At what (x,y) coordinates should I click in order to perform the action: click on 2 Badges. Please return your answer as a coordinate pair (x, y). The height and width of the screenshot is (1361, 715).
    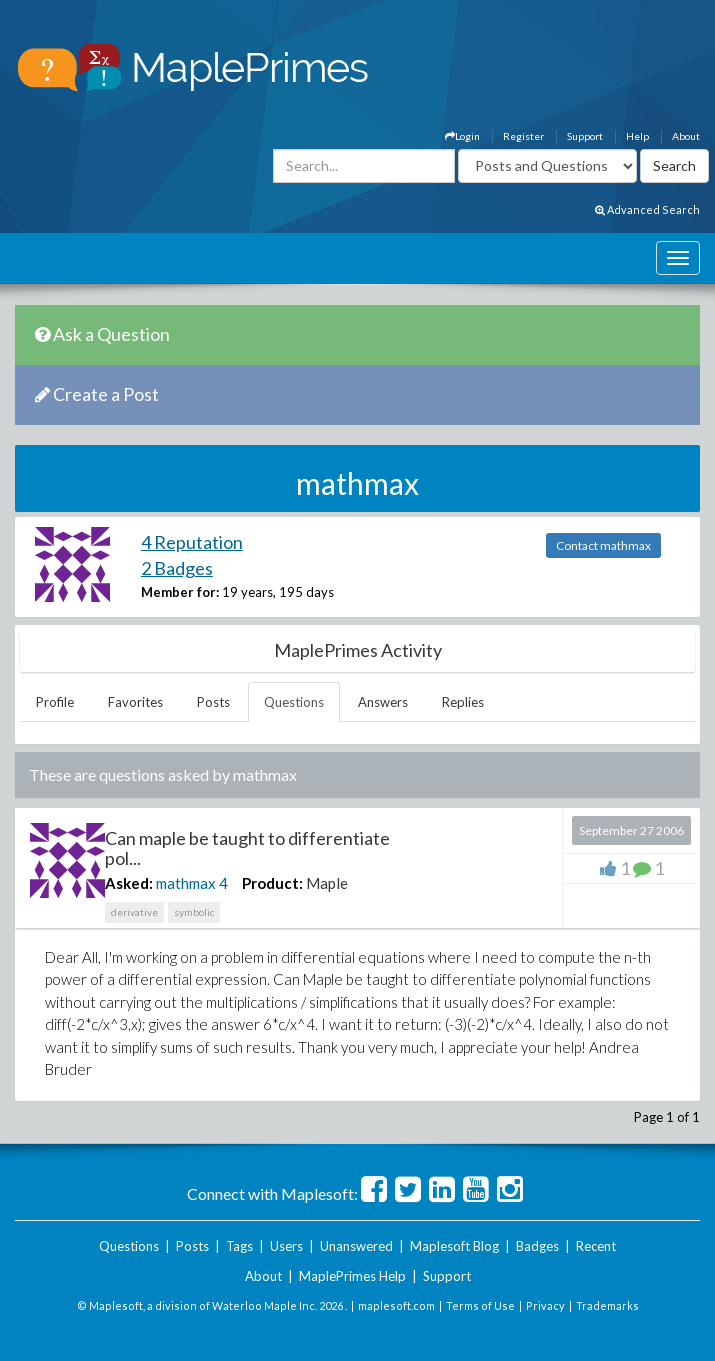
    Looking at the image, I should click on (177, 568).